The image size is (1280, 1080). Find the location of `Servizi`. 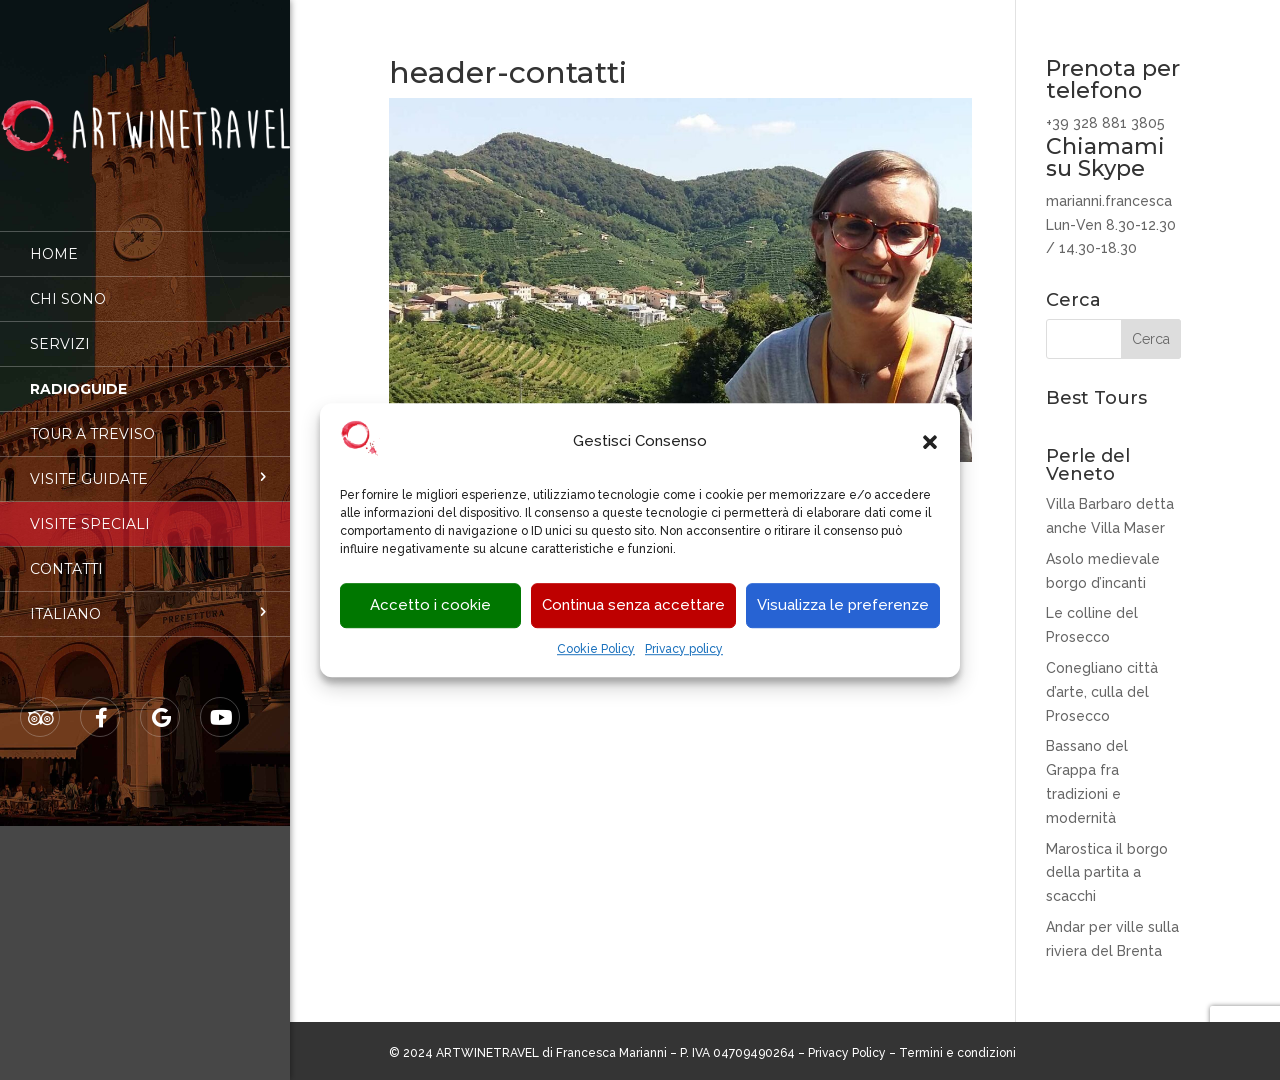

Servizi is located at coordinates (60, 330).